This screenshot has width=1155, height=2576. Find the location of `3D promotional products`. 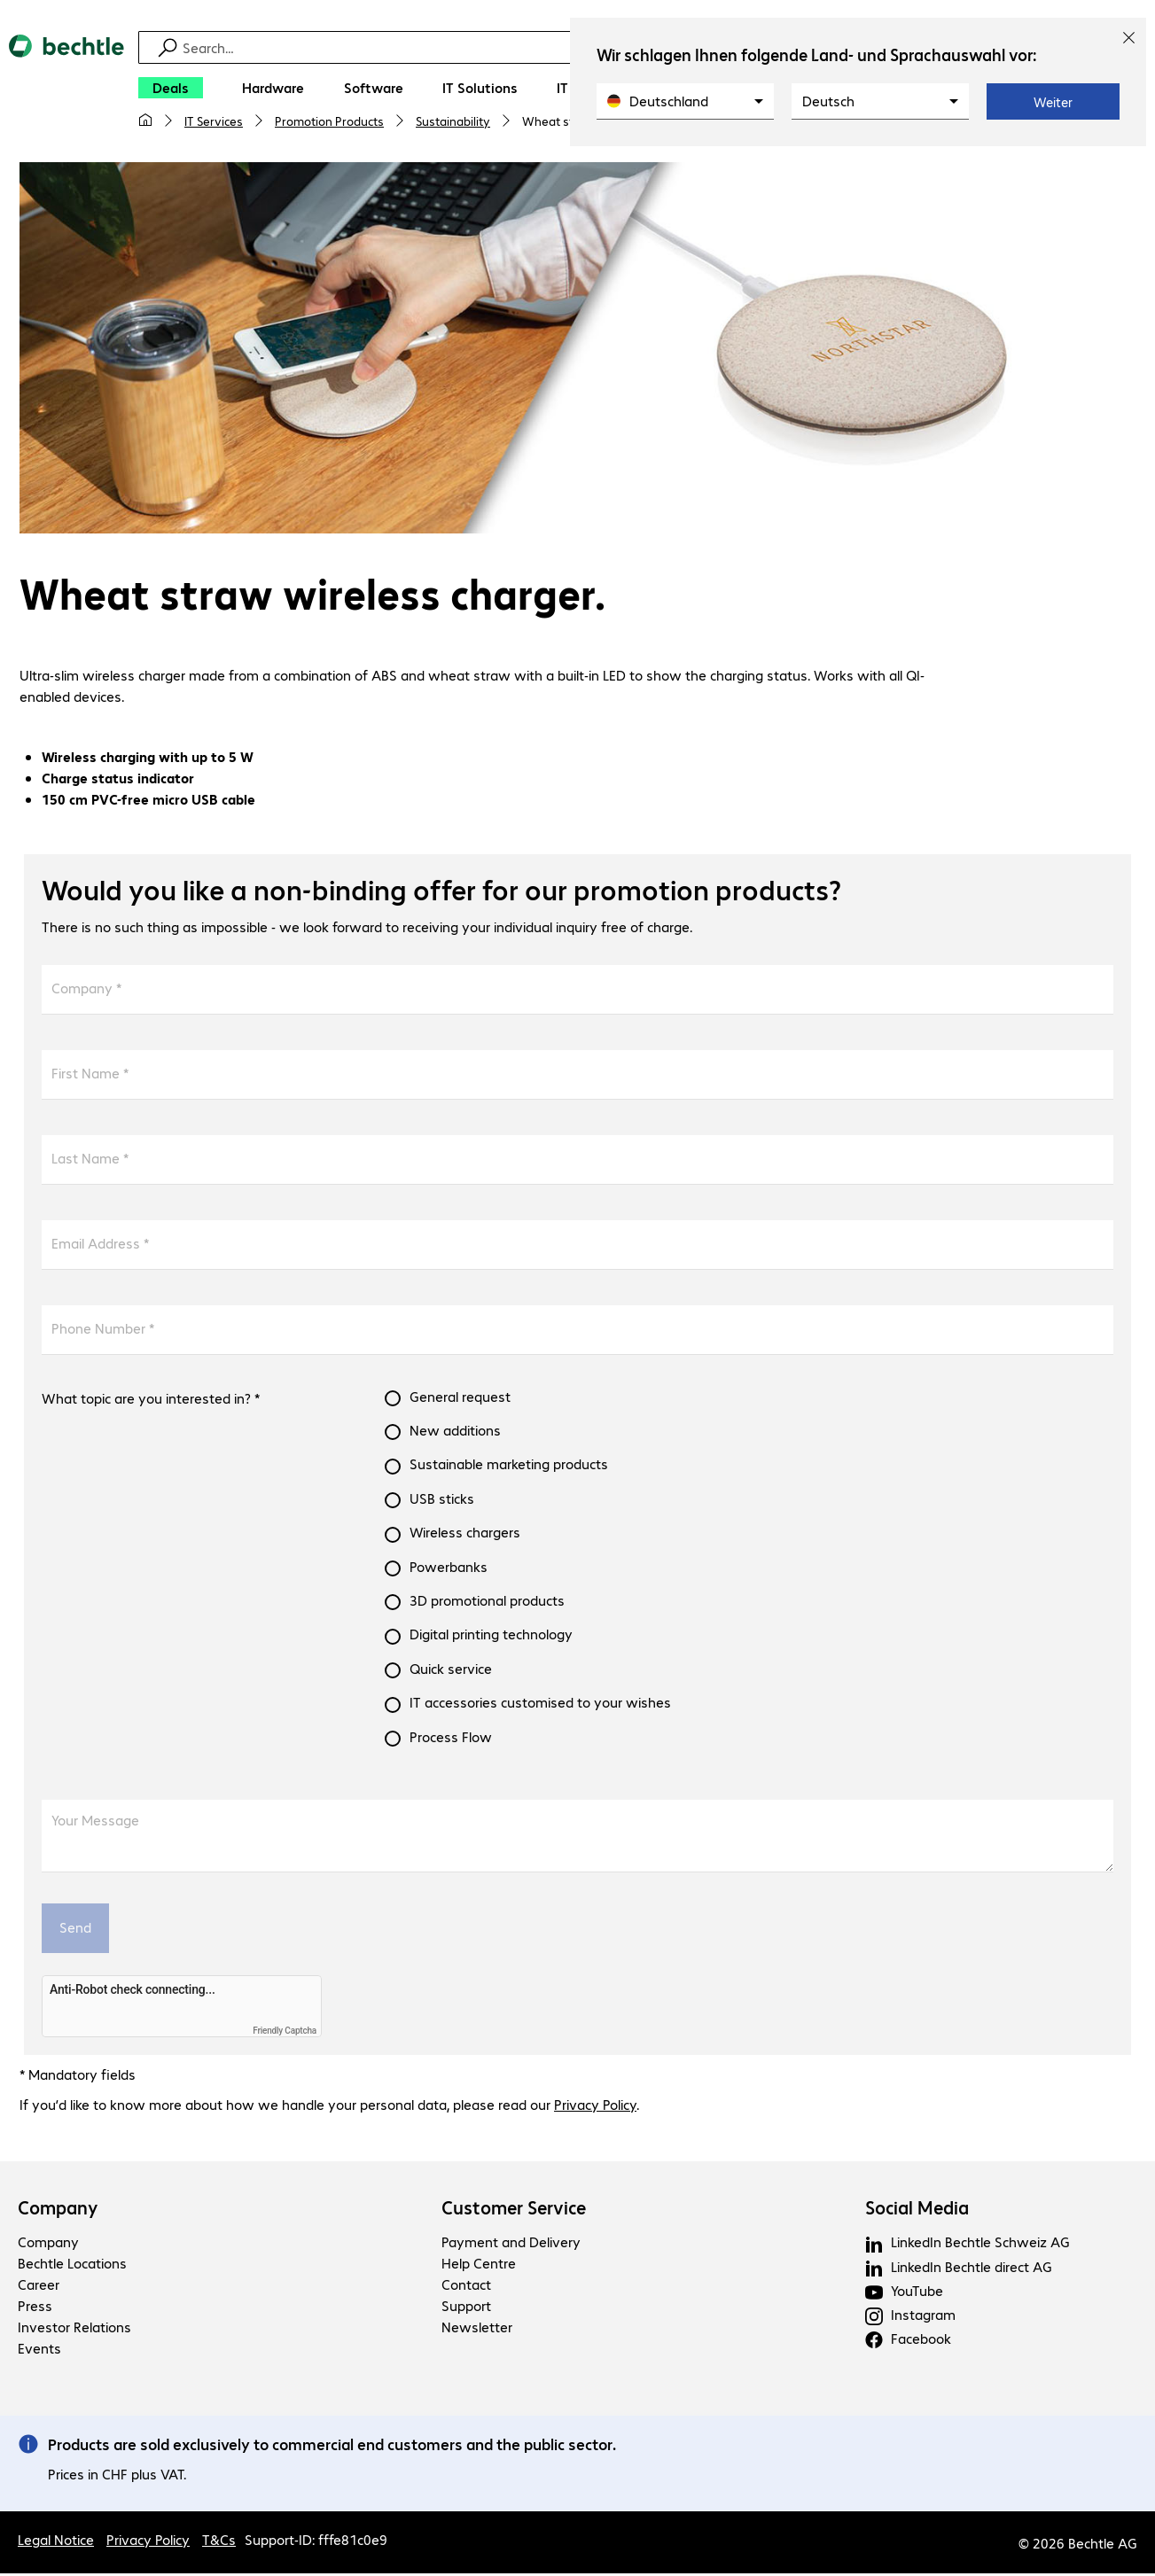

3D promotional products is located at coordinates (487, 1603).